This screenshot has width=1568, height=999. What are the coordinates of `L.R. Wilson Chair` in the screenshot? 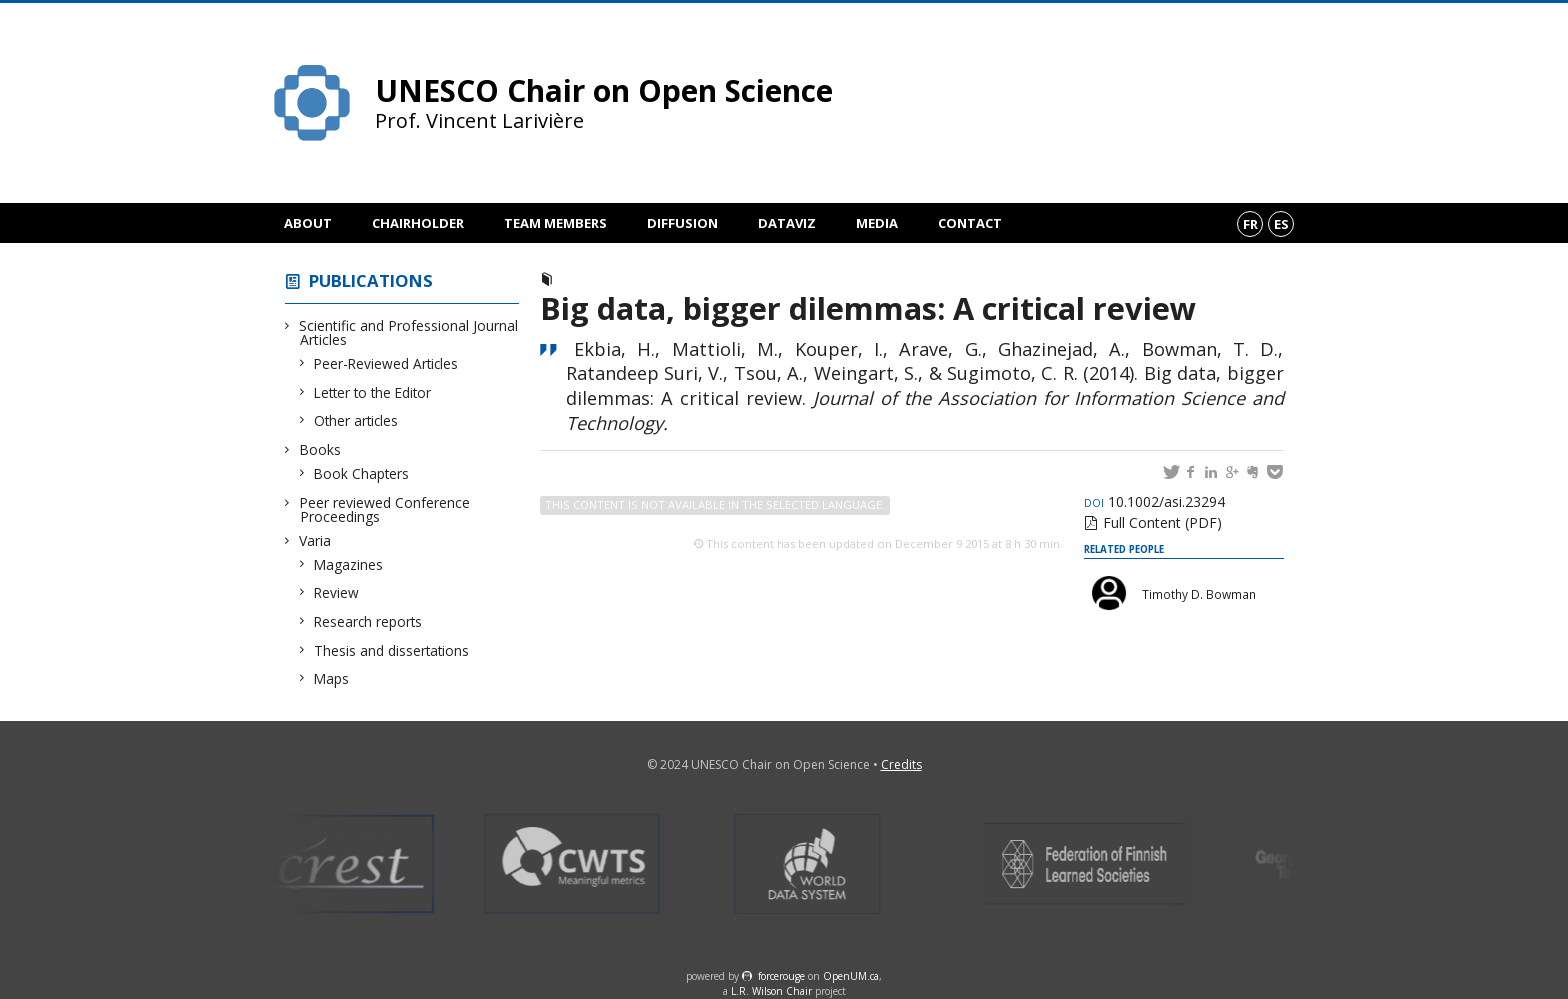 It's located at (771, 991).